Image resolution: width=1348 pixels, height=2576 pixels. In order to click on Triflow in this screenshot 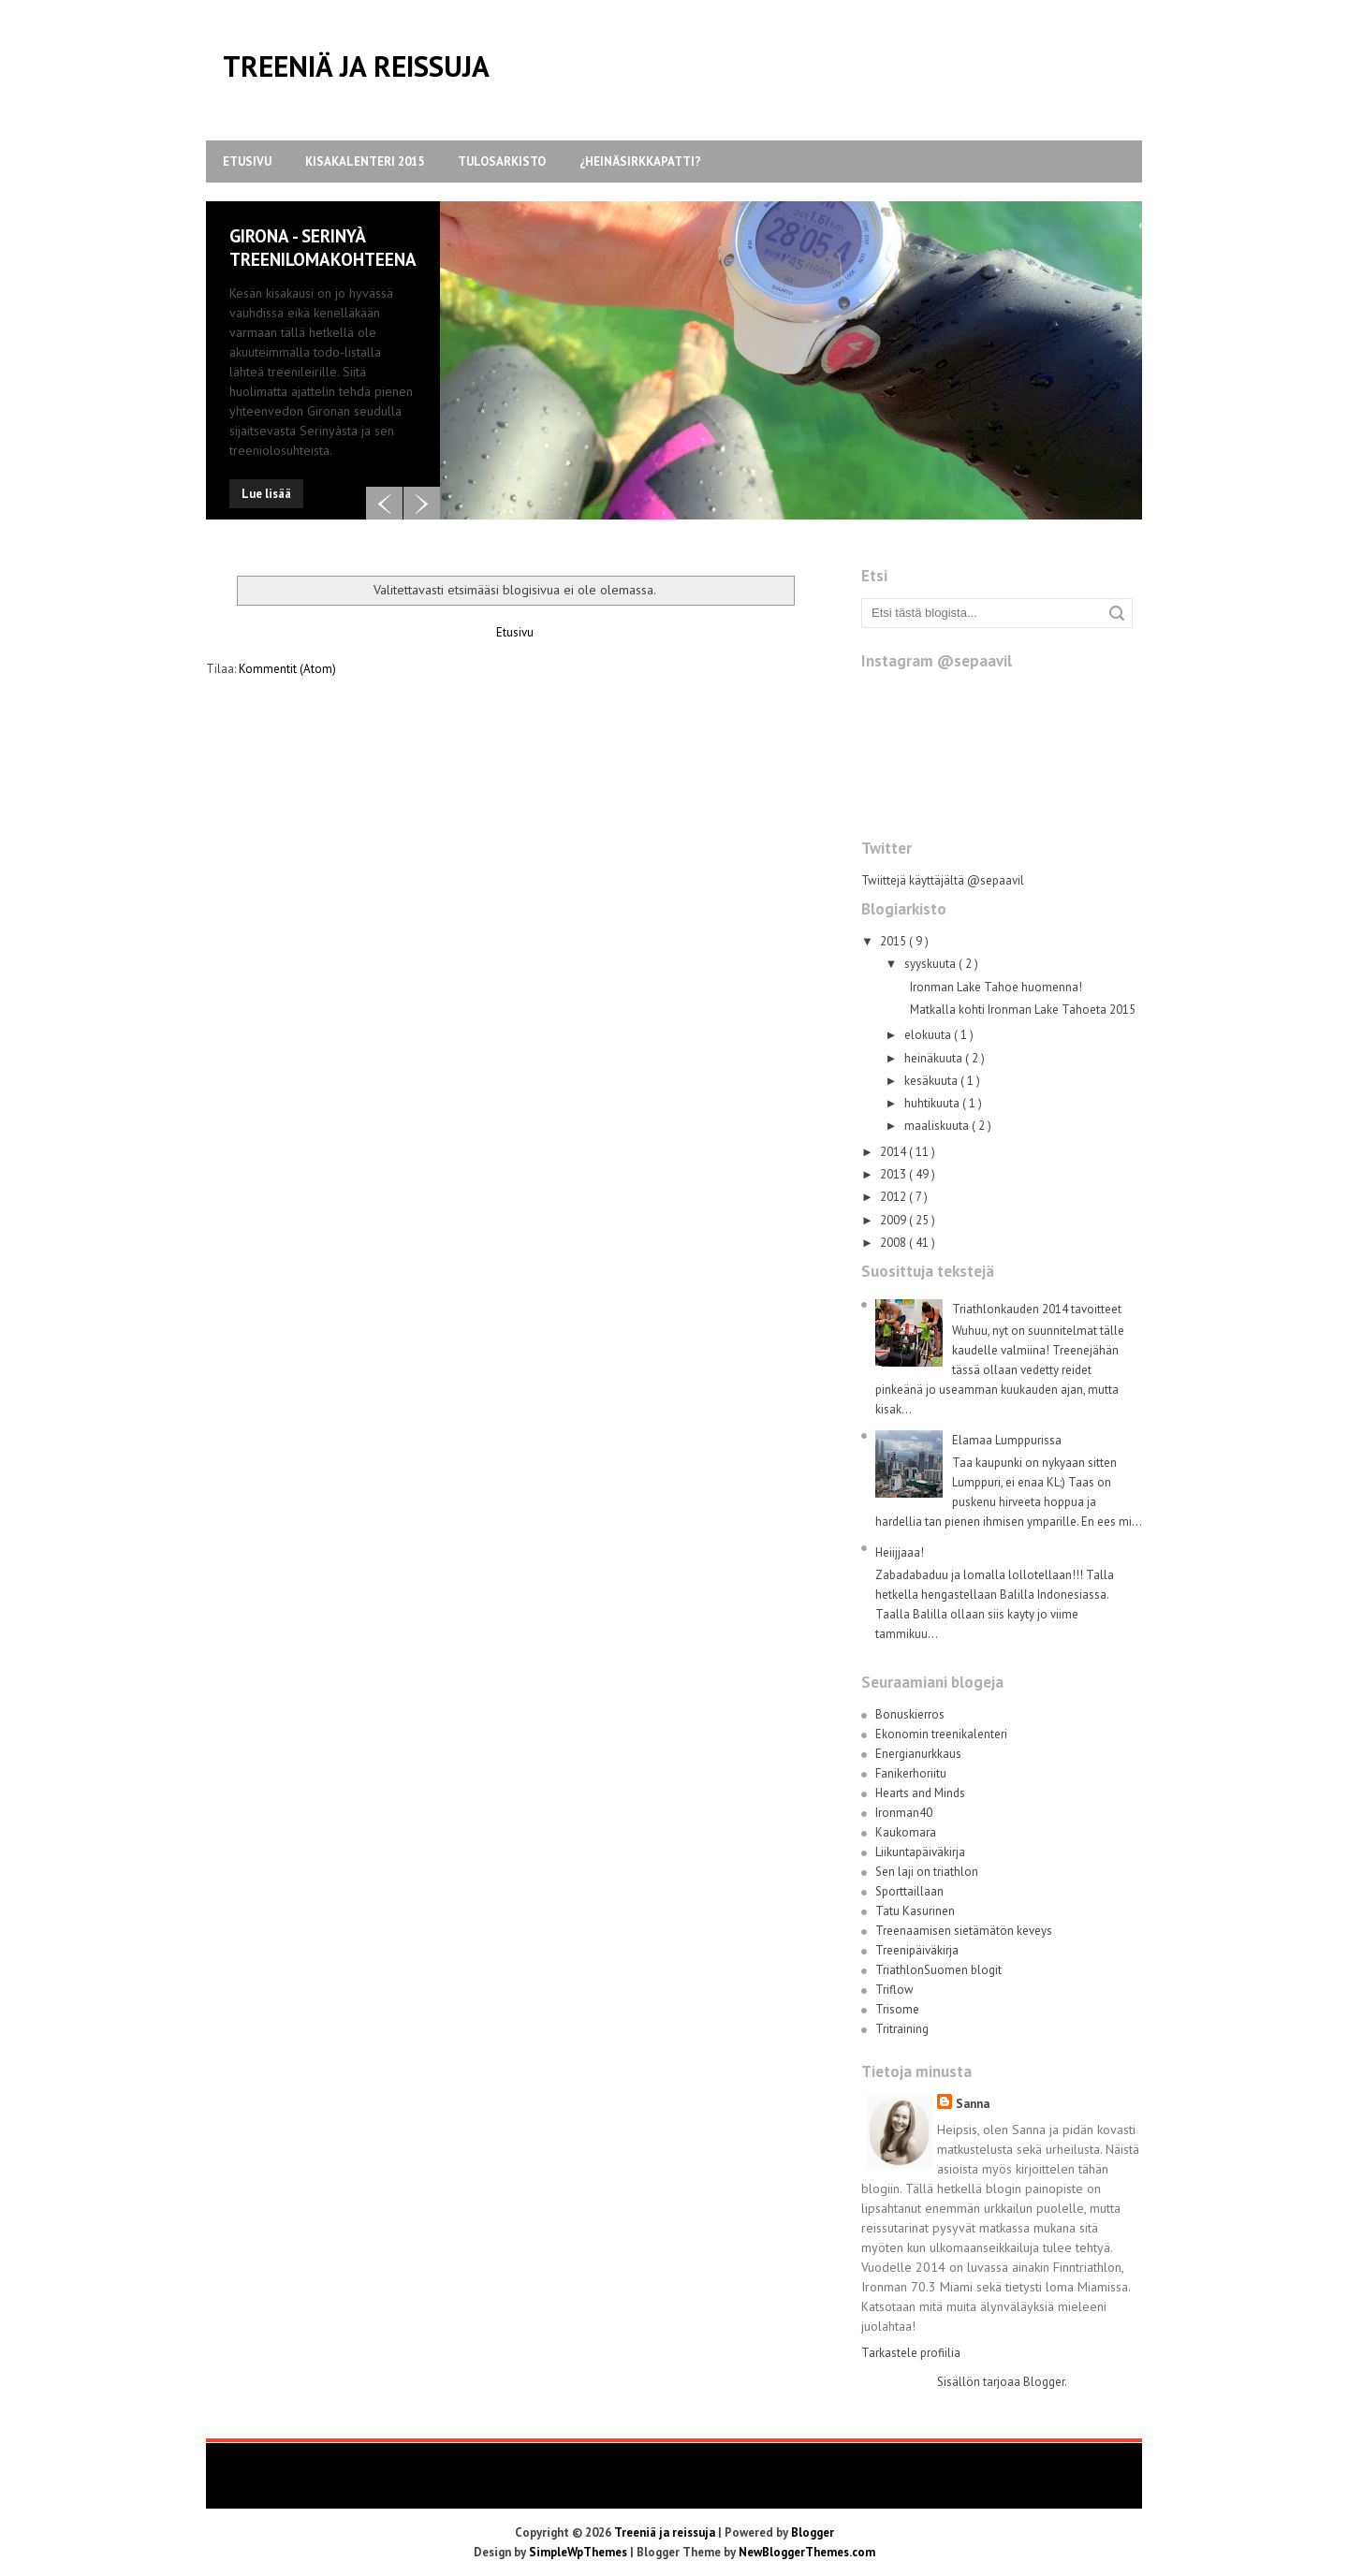, I will do `click(894, 1990)`.